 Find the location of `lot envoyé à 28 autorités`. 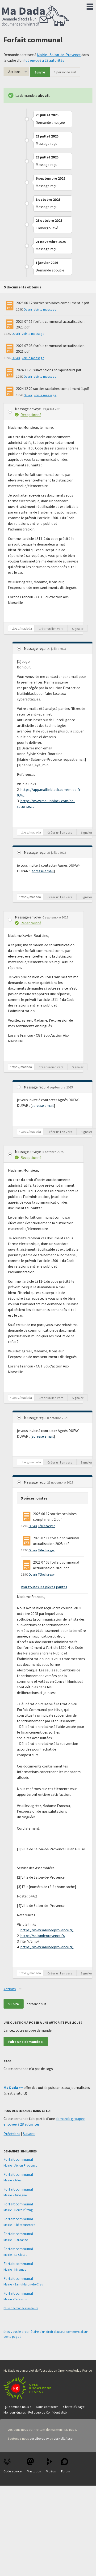

lot envoyé à 28 autorités is located at coordinates (44, 60).